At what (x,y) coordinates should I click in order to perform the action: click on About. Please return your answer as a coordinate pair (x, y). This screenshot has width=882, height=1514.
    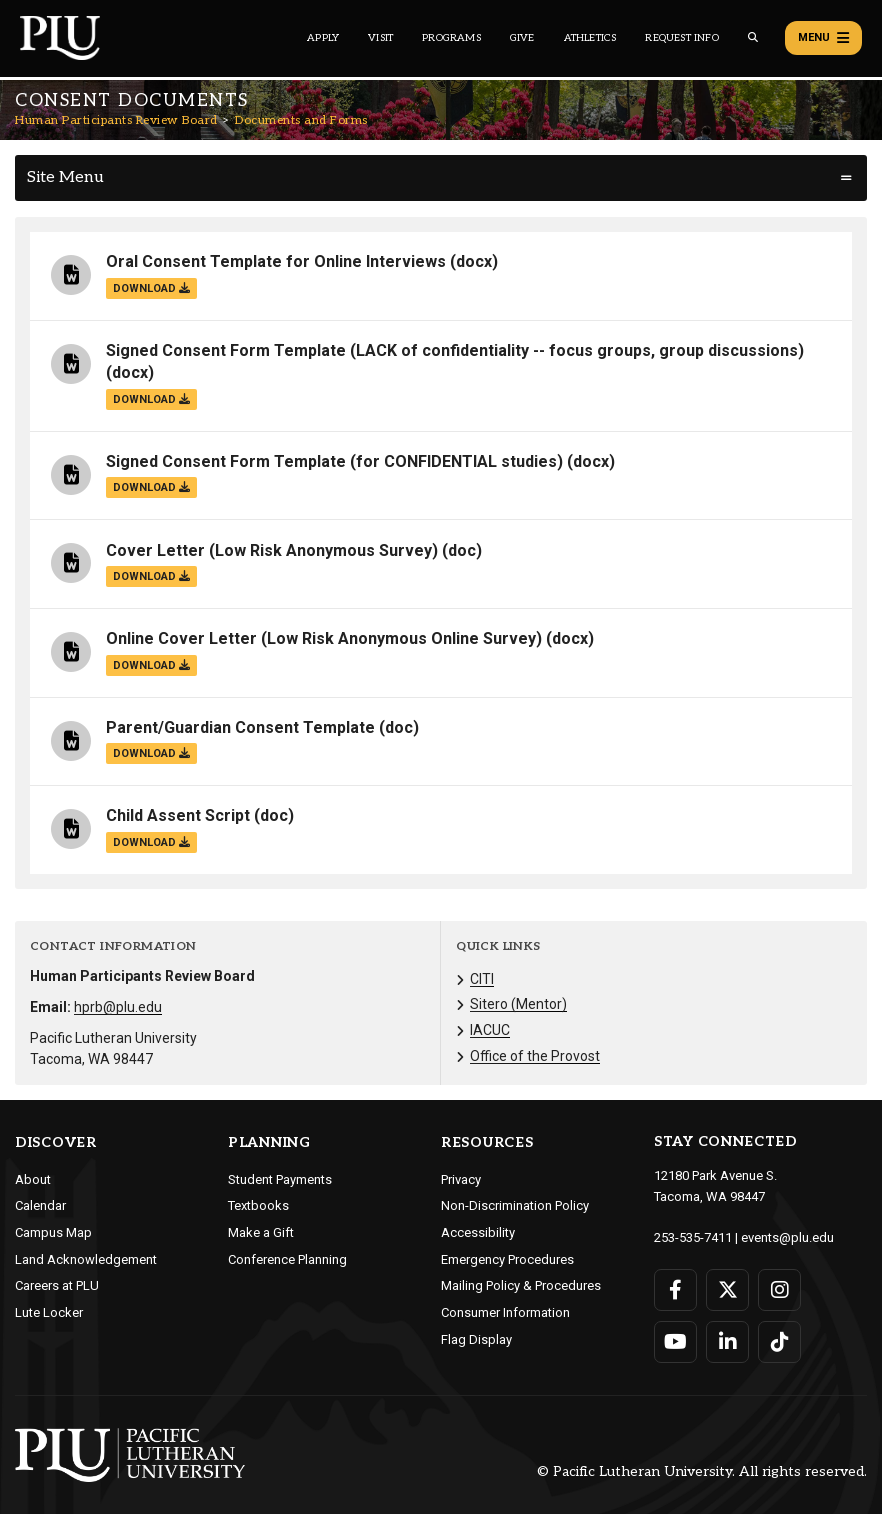
    Looking at the image, I should click on (33, 1179).